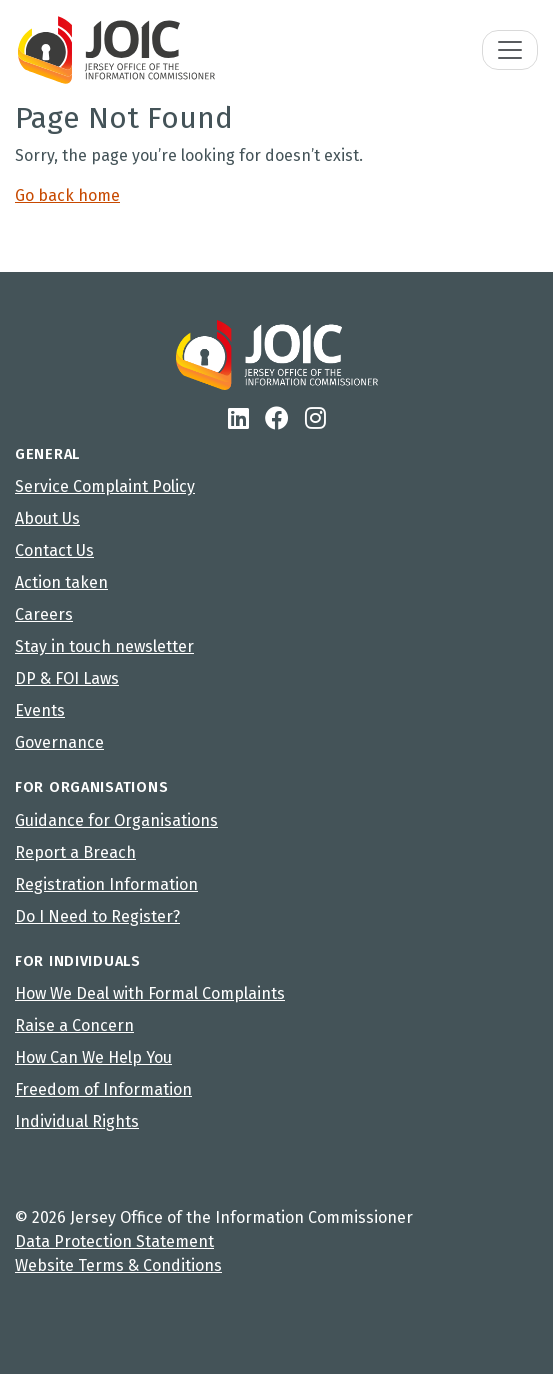 The height and width of the screenshot is (1374, 553). Describe the element at coordinates (103, 1089) in the screenshot. I see `Freedom of Information` at that location.